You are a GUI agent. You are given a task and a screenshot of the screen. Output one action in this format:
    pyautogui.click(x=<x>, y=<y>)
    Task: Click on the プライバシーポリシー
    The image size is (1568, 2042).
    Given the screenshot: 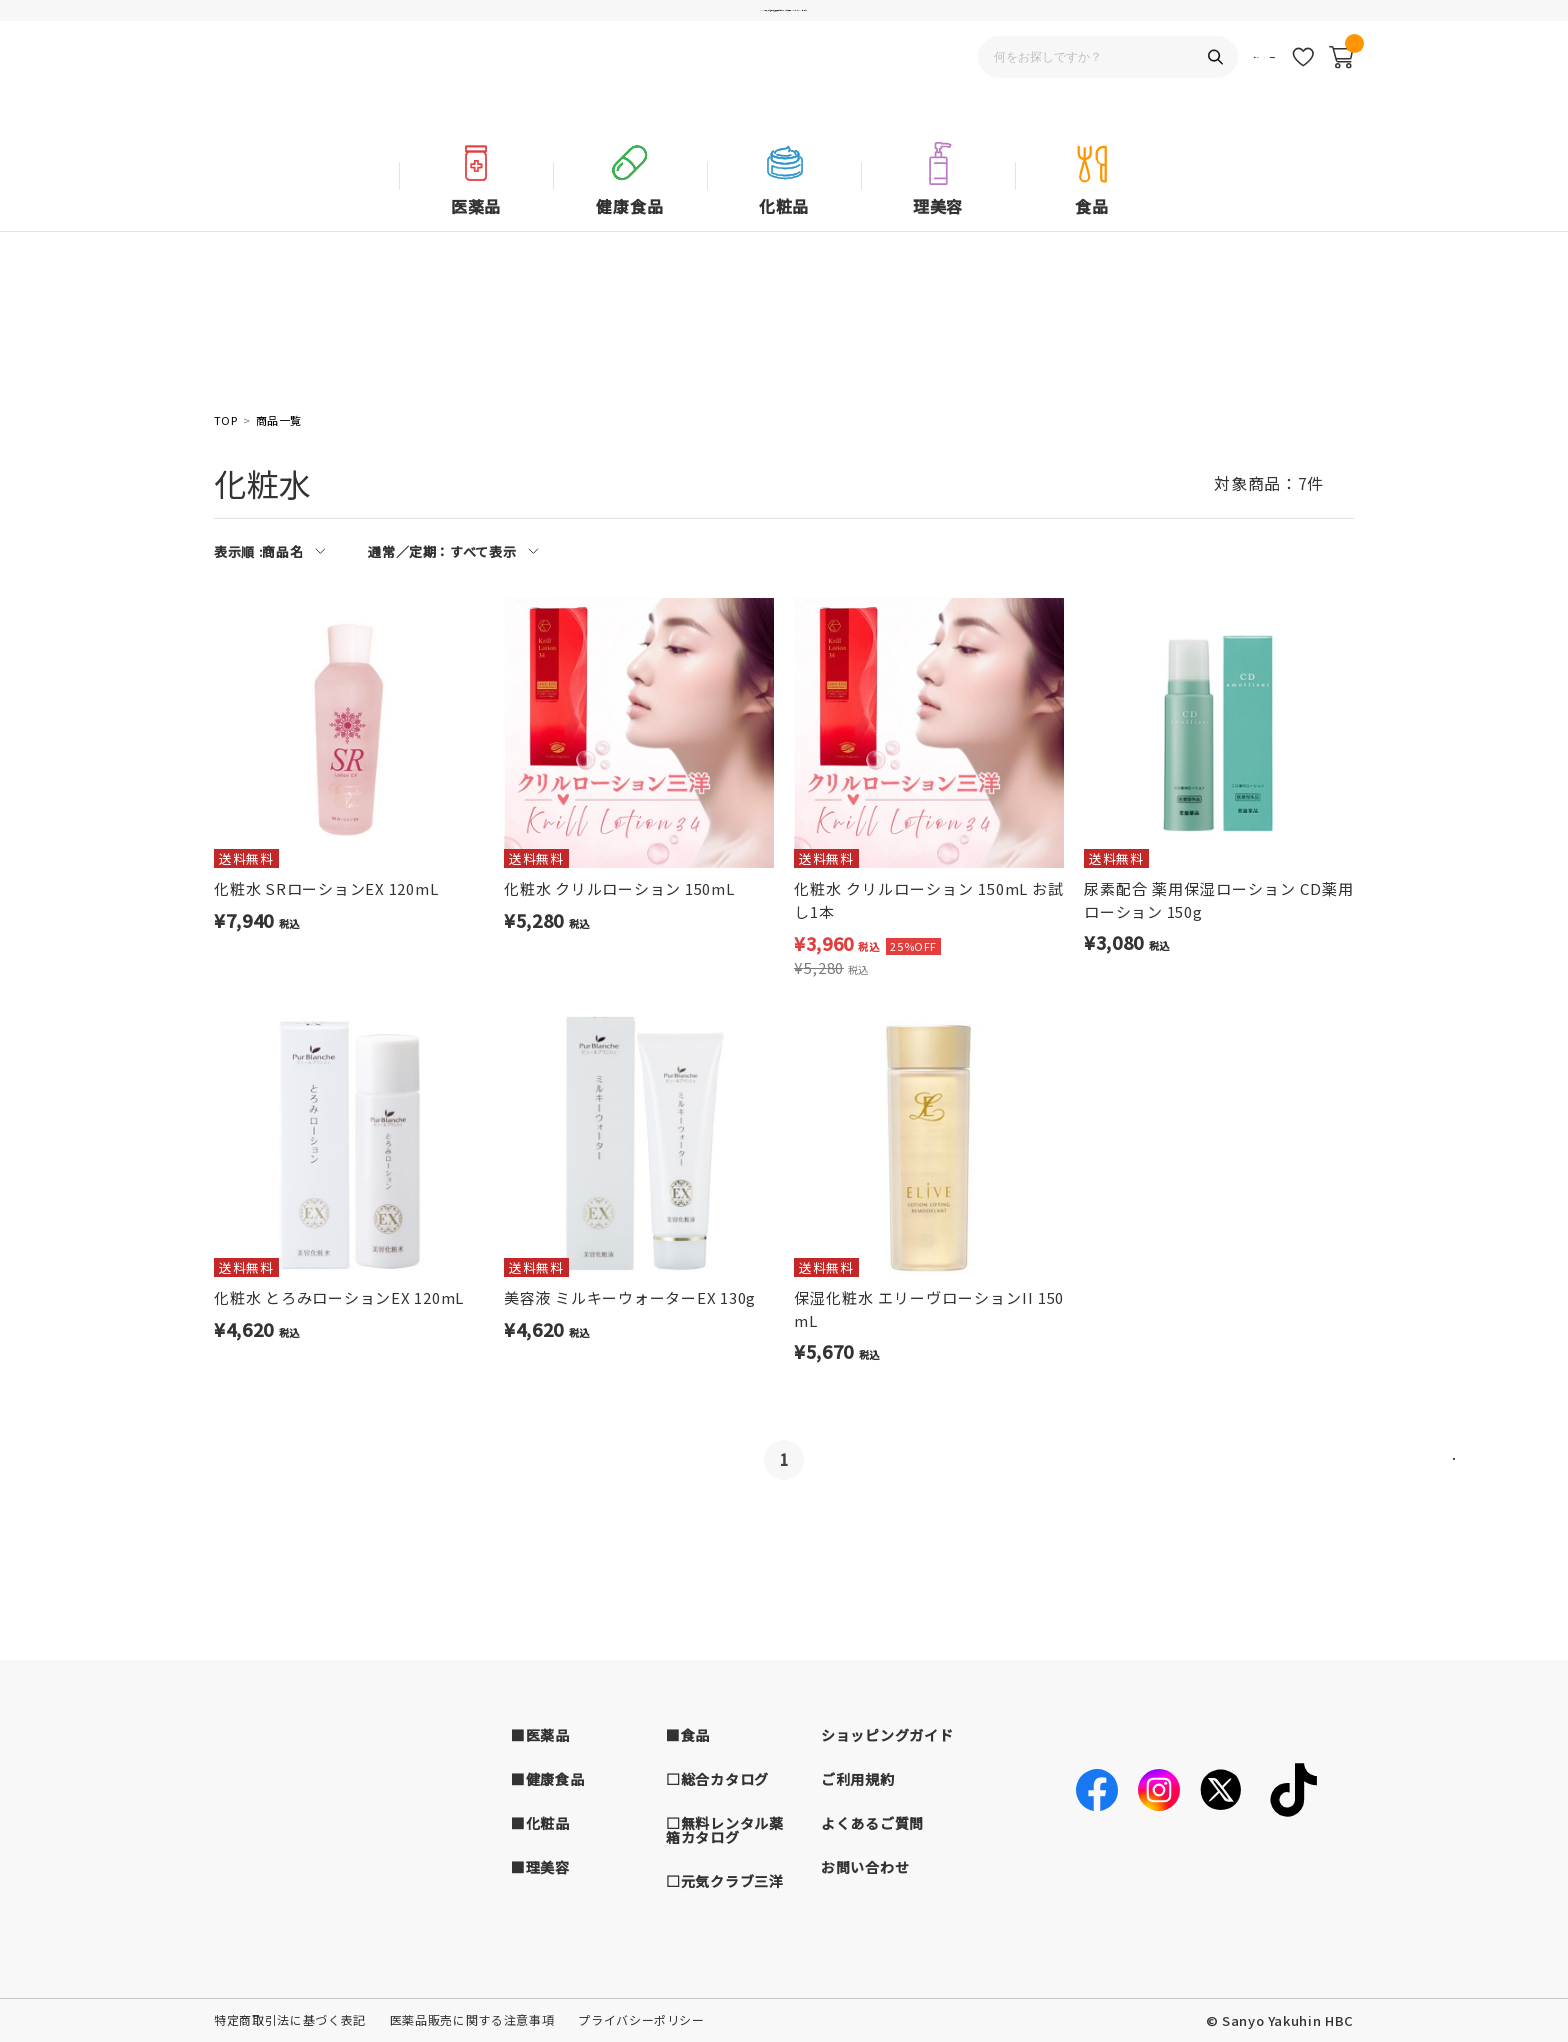 What is the action you would take?
    pyautogui.click(x=641, y=2019)
    